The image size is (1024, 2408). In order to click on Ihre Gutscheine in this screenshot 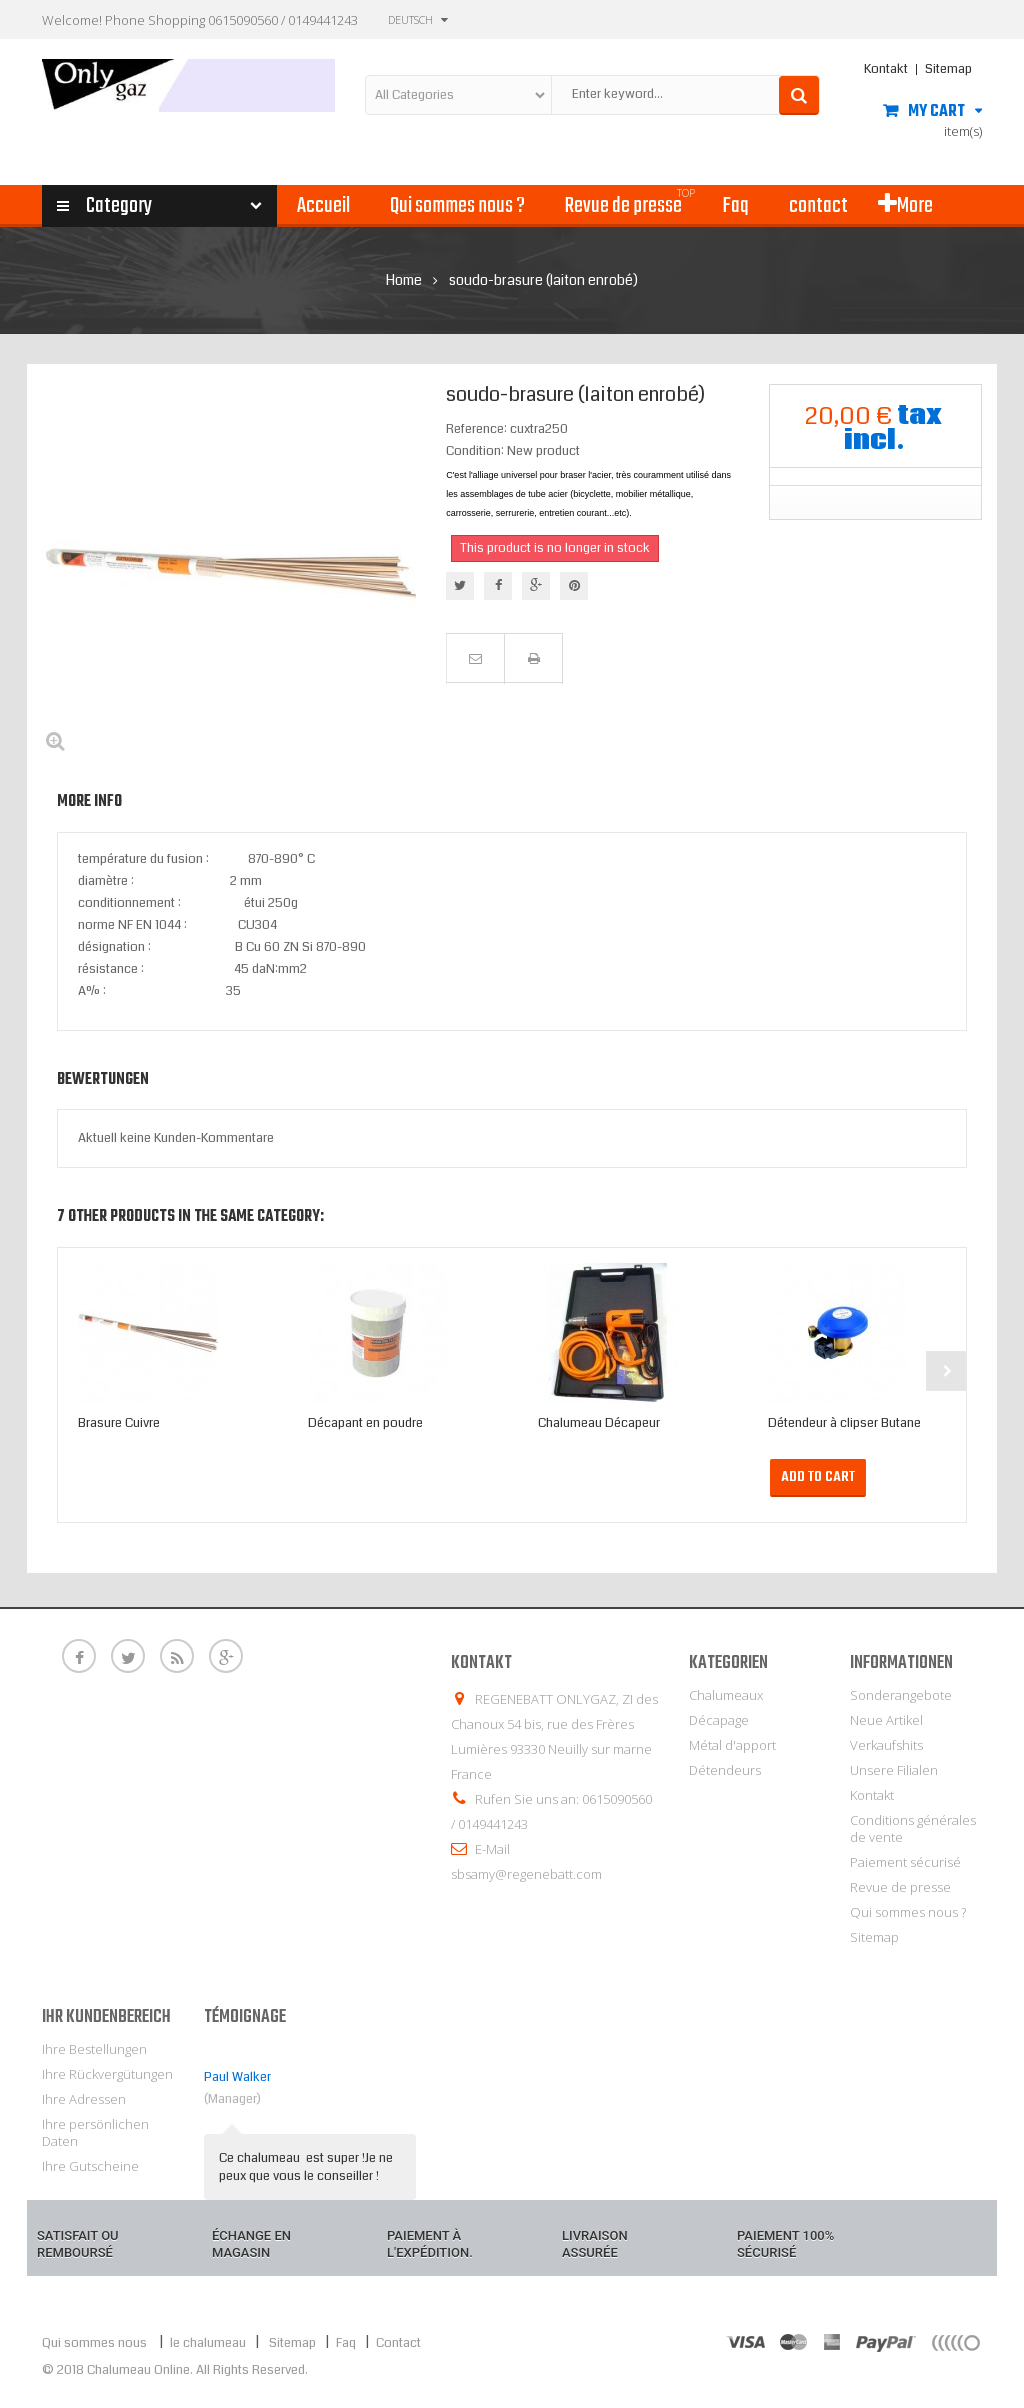, I will do `click(90, 2166)`.